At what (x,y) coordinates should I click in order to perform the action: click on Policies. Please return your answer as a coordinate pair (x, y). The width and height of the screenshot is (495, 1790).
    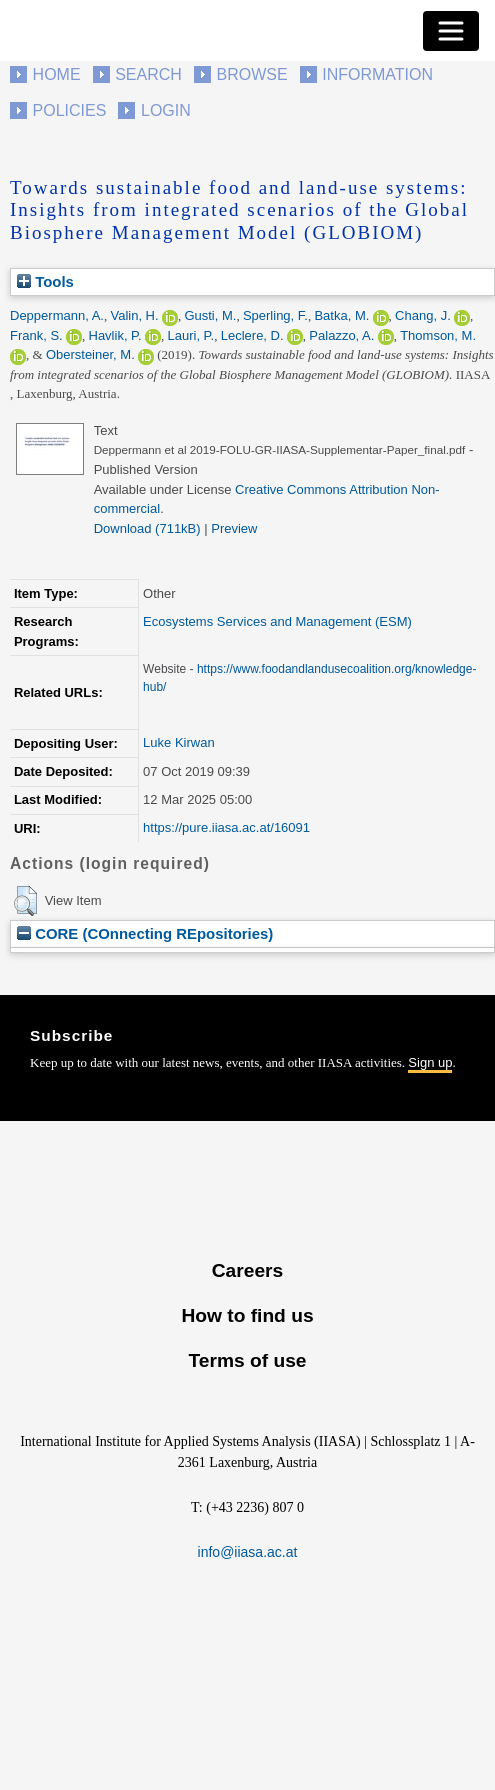
    Looking at the image, I should click on (70, 110).